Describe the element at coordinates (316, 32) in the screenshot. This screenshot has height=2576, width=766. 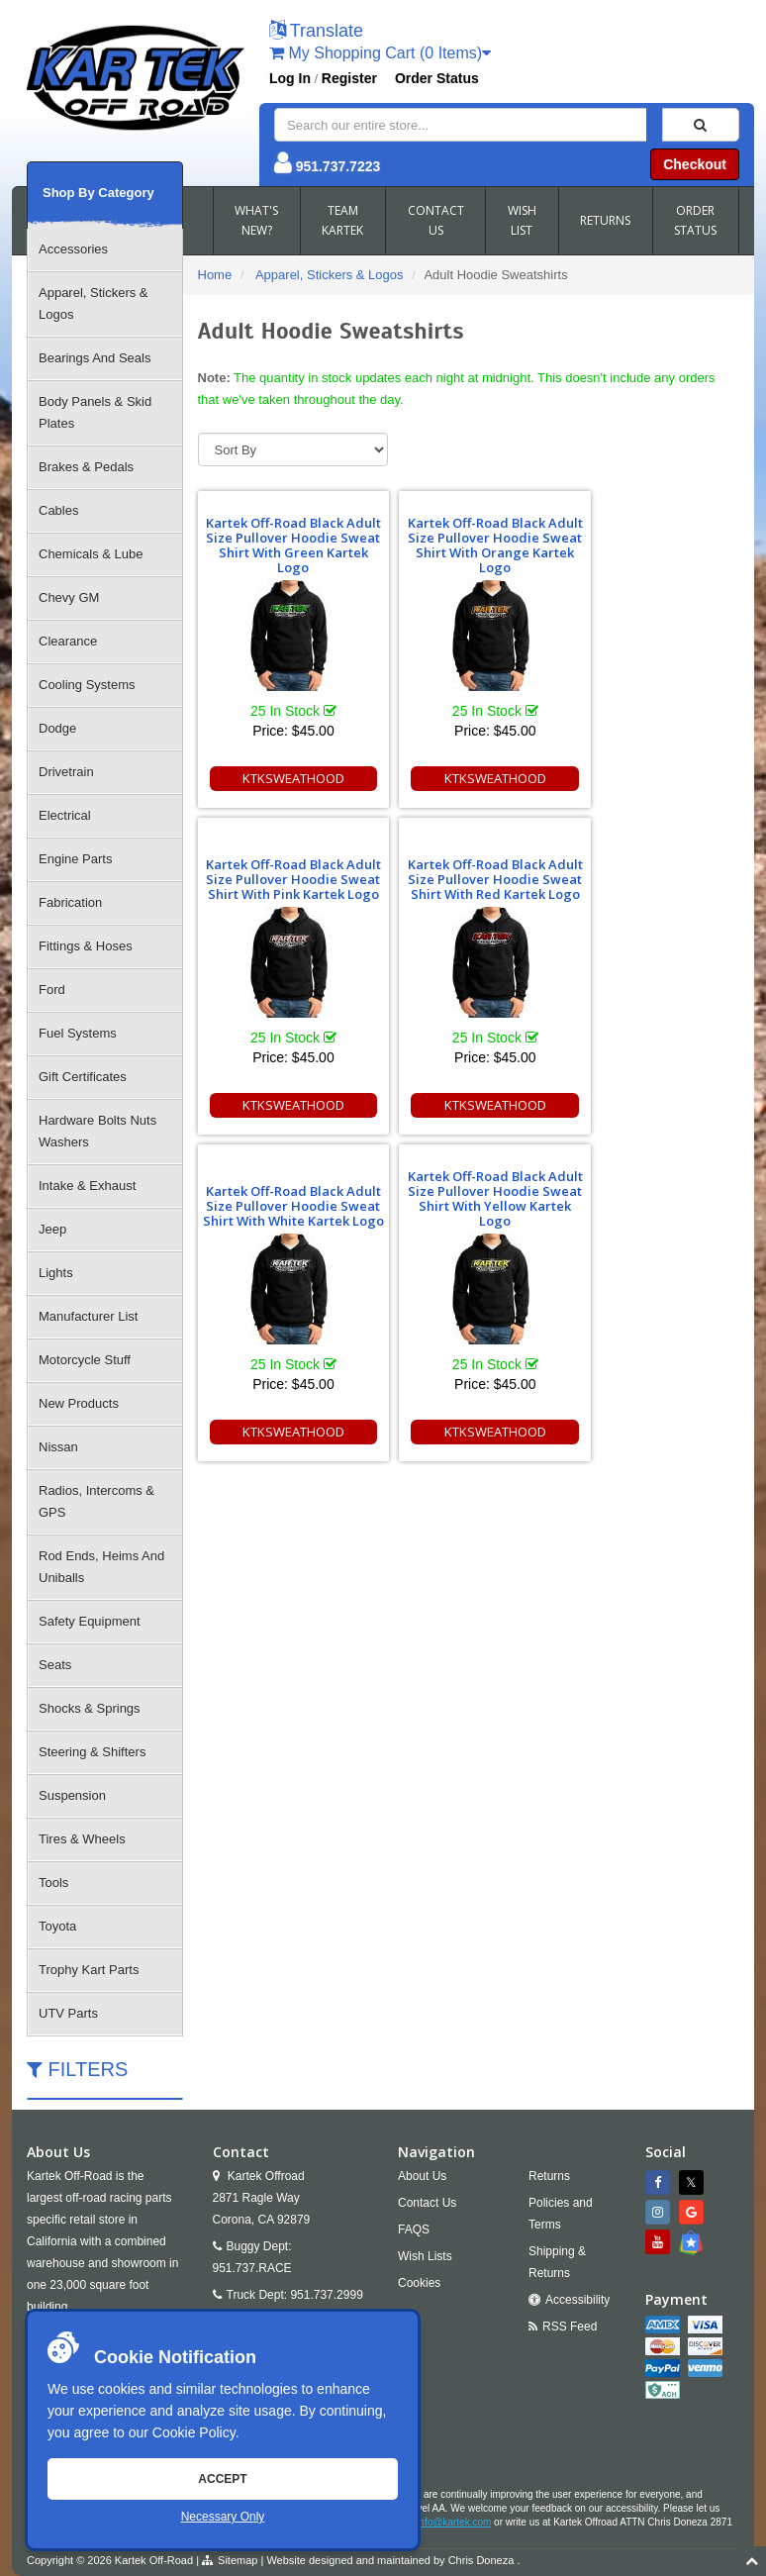
I see `[button]` at that location.